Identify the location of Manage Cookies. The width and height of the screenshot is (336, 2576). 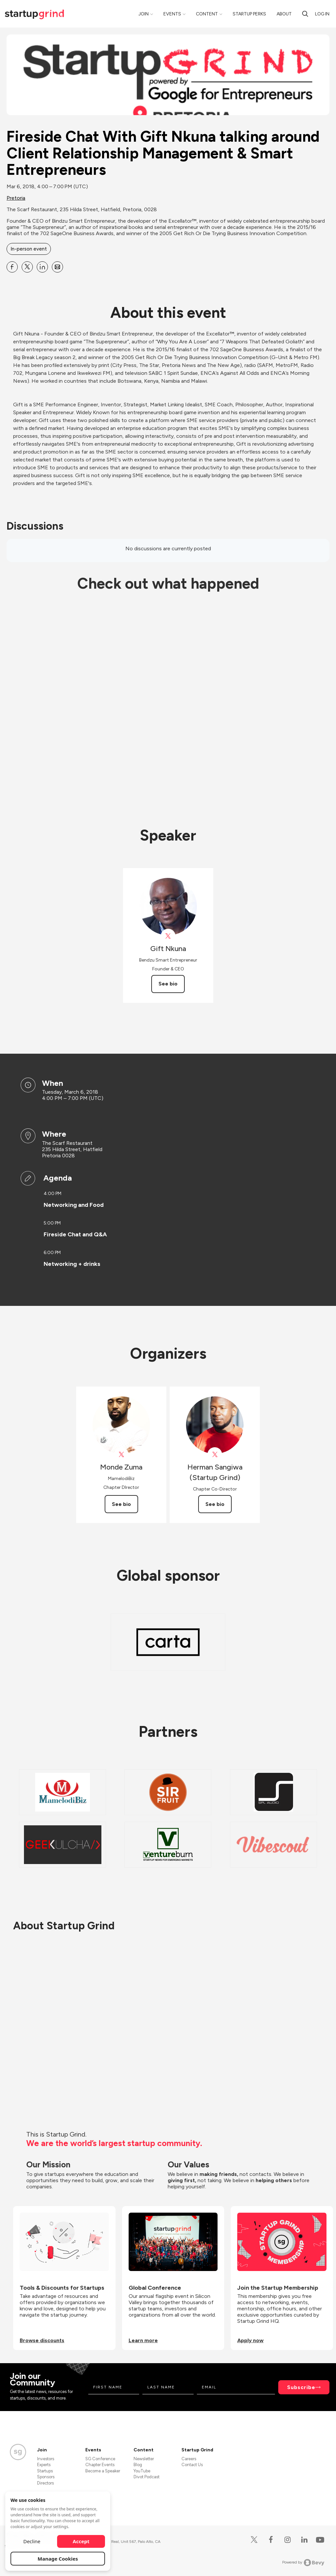
(58, 2558).